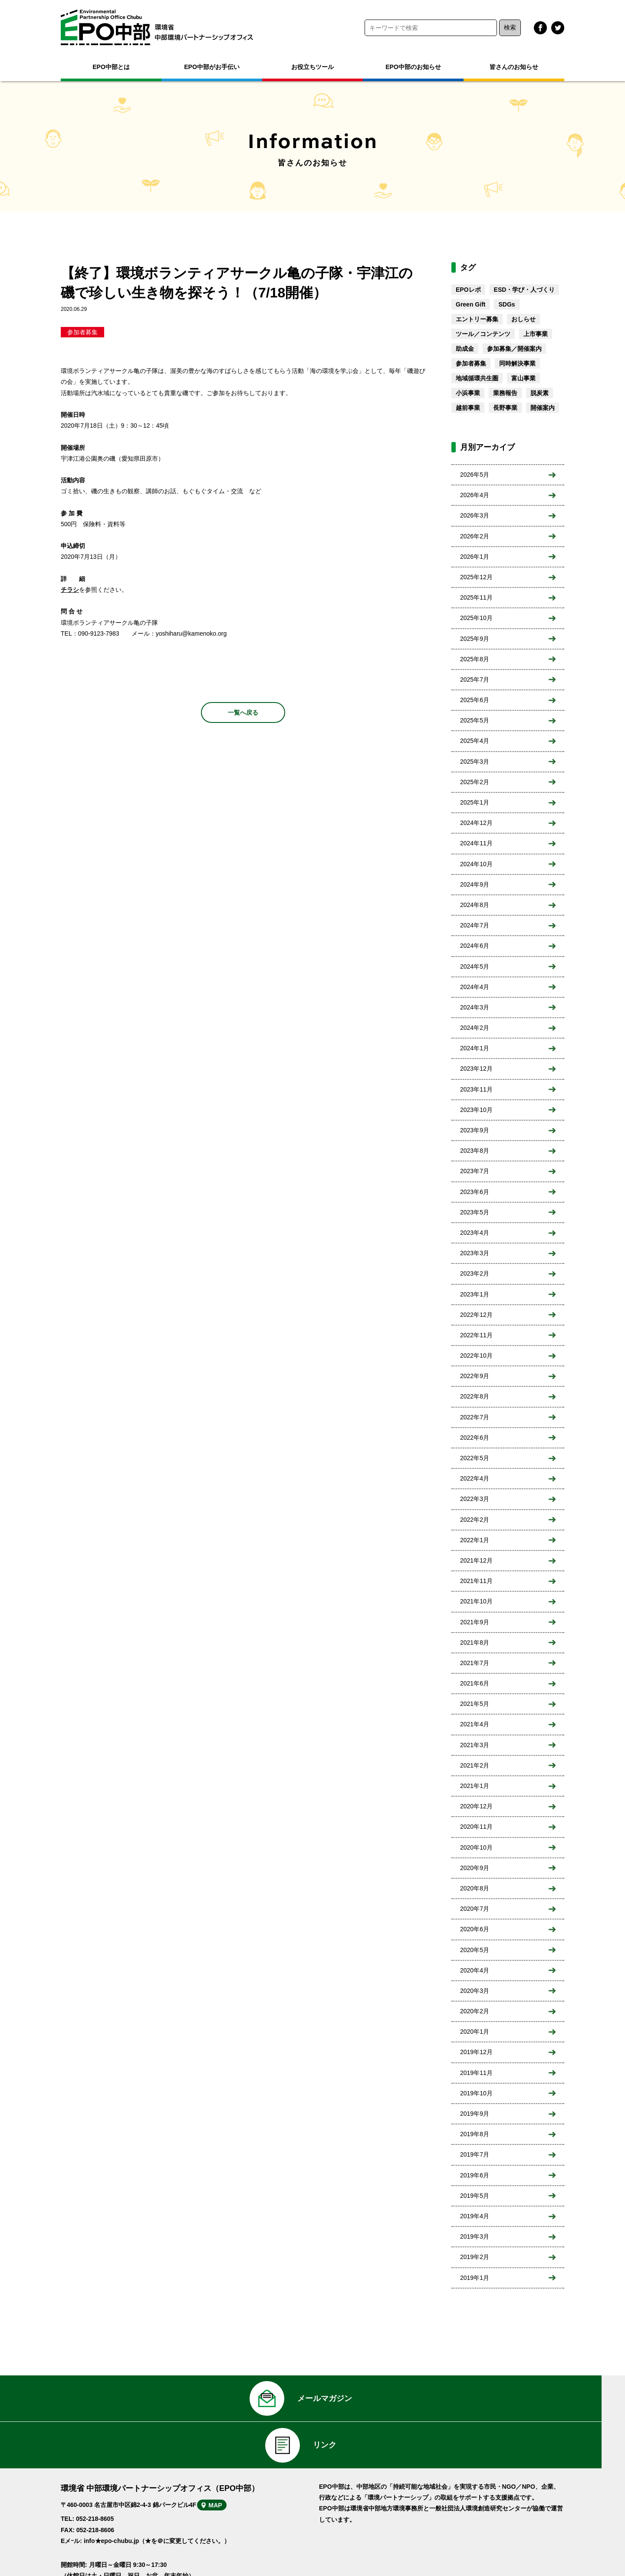 The height and width of the screenshot is (2576, 625). Describe the element at coordinates (474, 1765) in the screenshot. I see `2021年2月` at that location.